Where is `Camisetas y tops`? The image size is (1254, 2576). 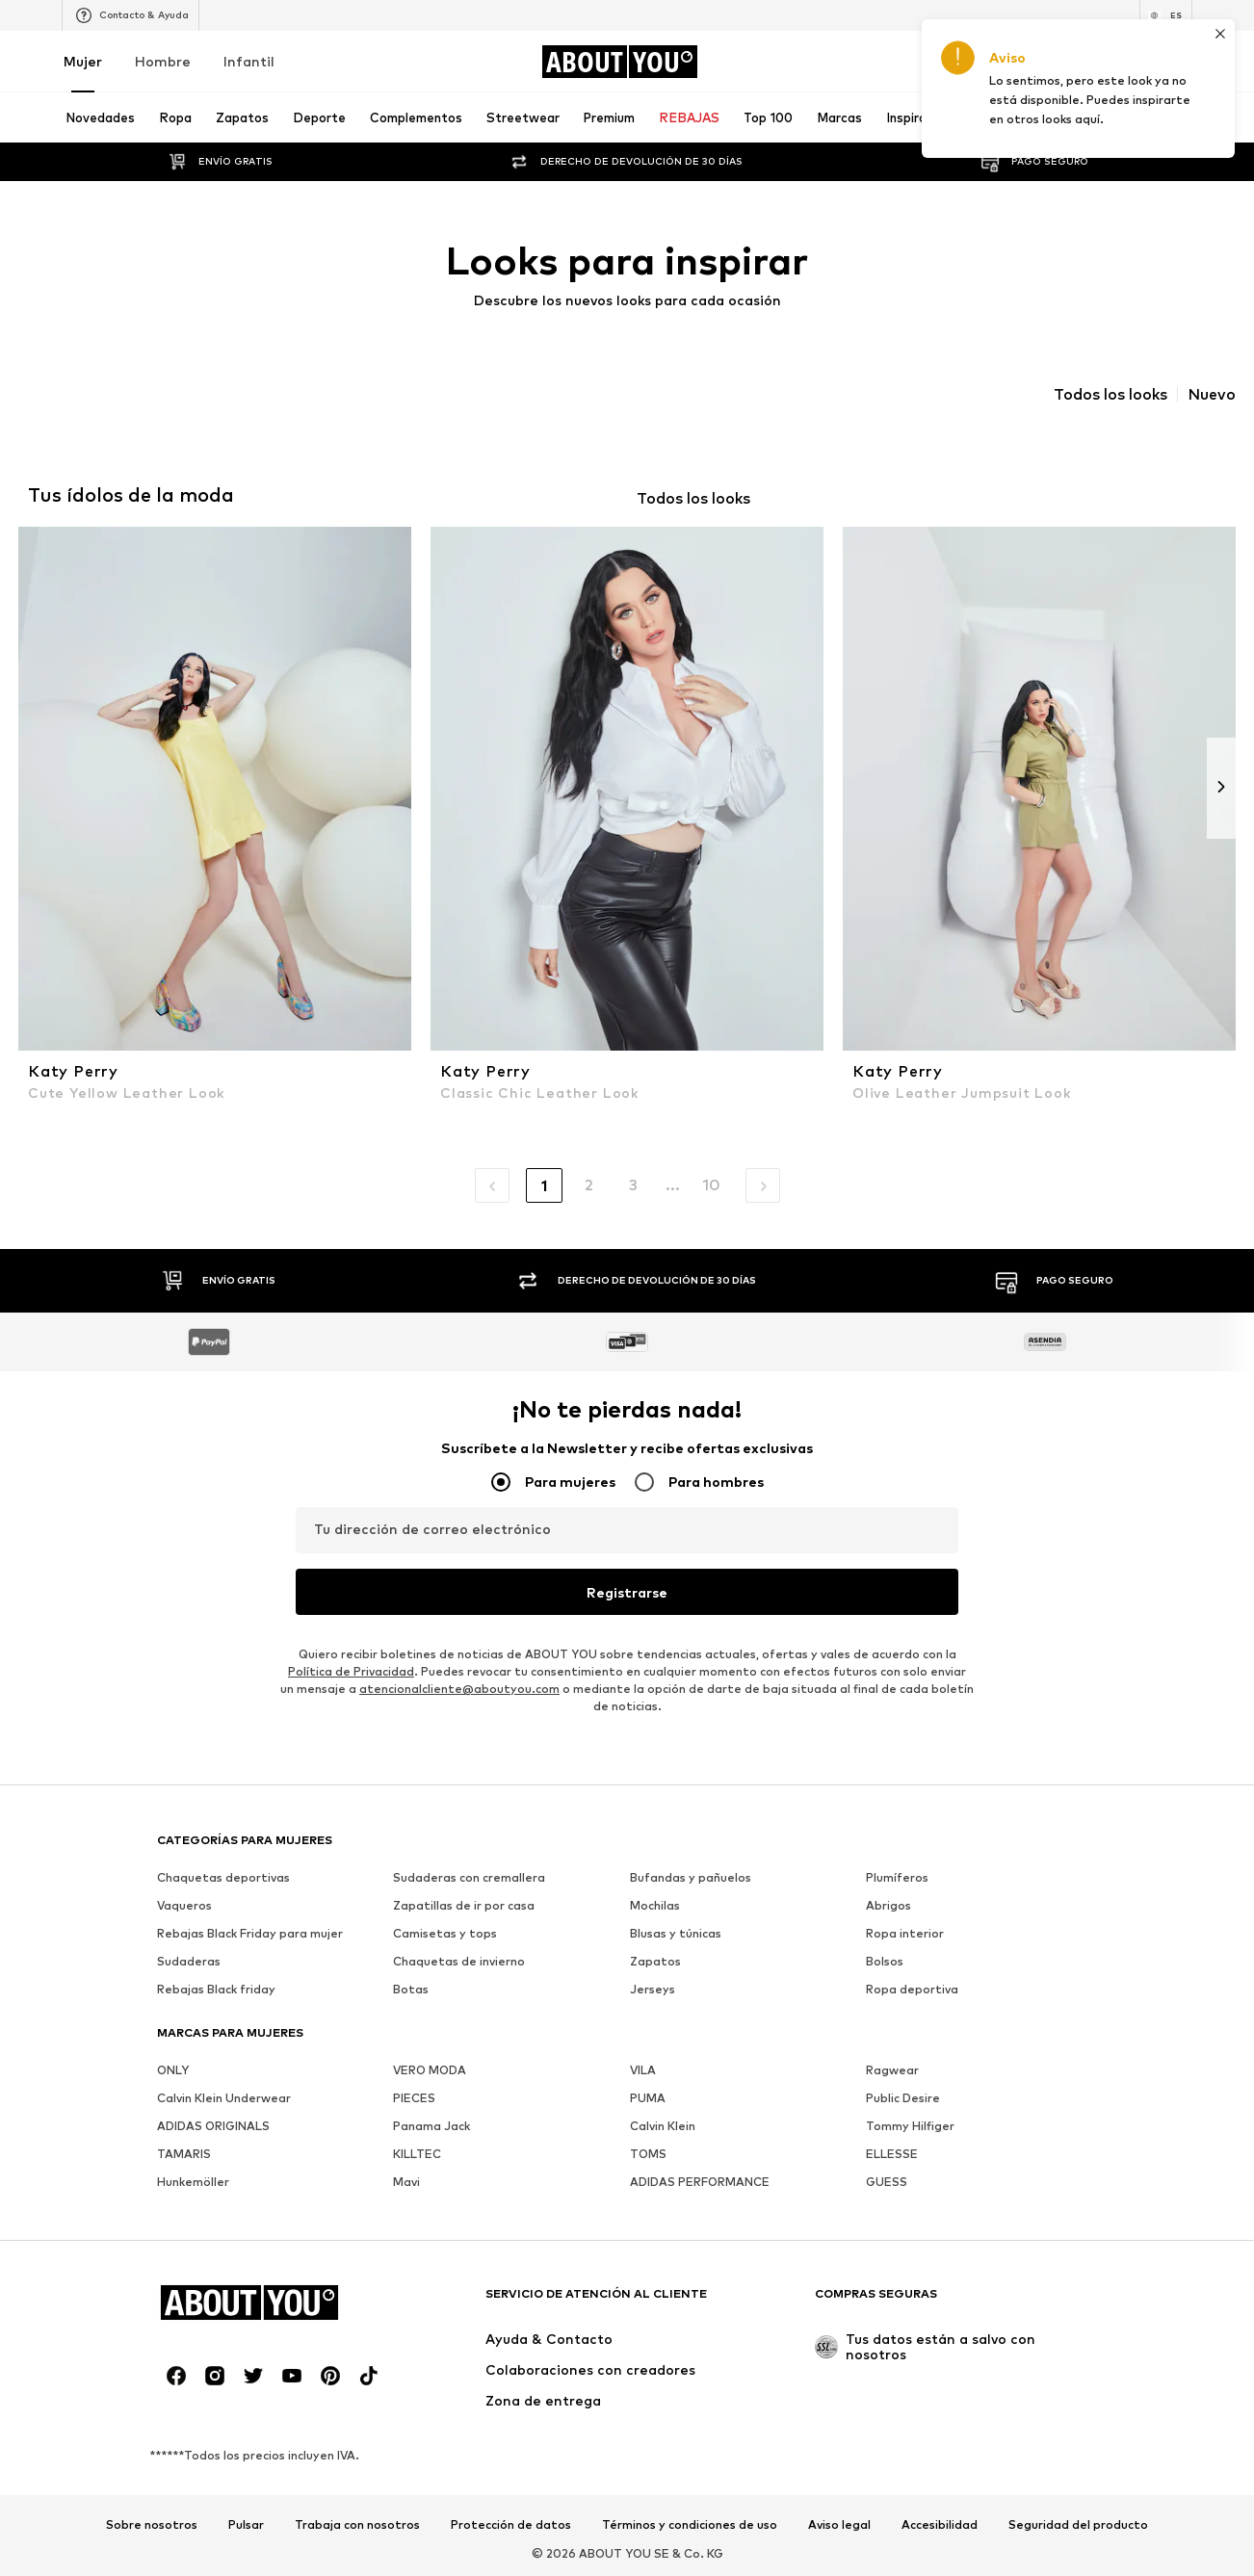 Camisetas y tops is located at coordinates (445, 1933).